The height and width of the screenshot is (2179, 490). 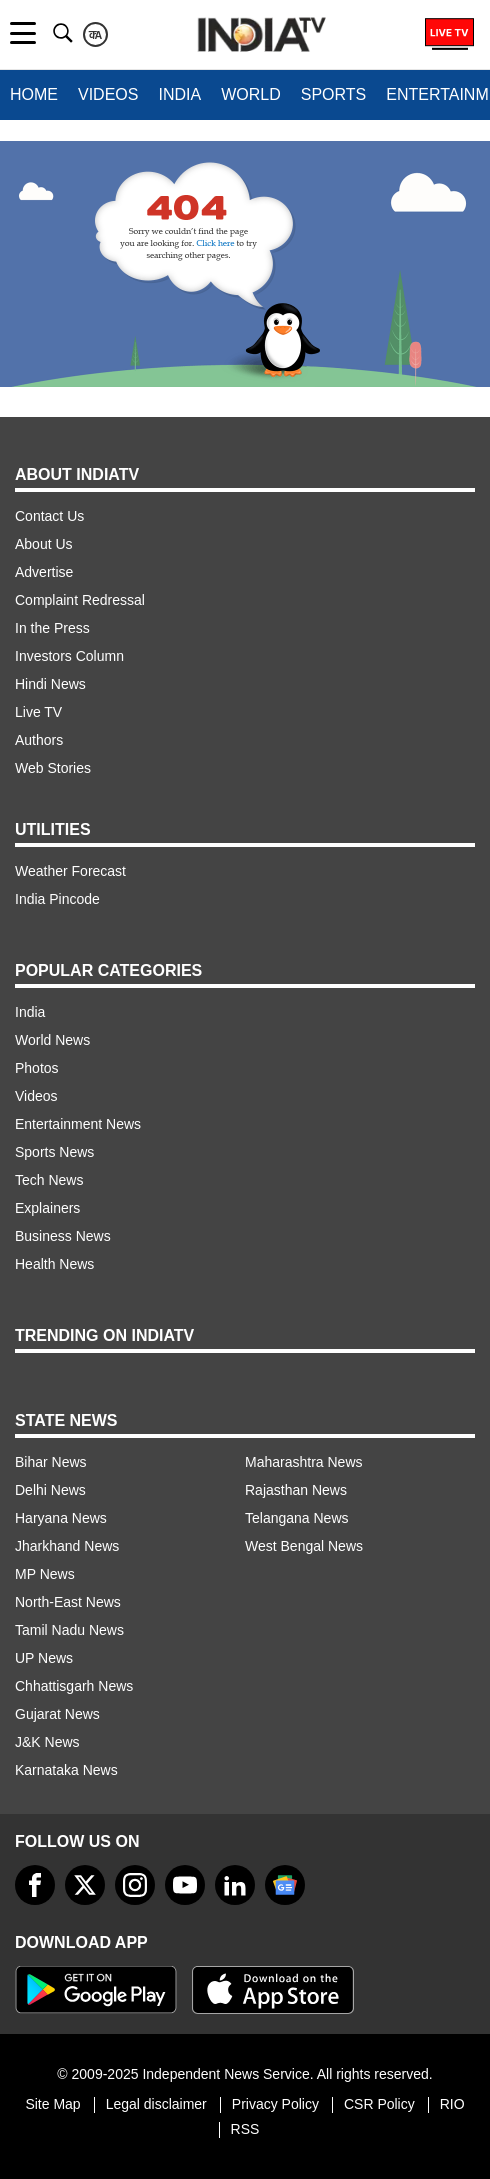 I want to click on Telangana News, so click(x=297, y=1518).